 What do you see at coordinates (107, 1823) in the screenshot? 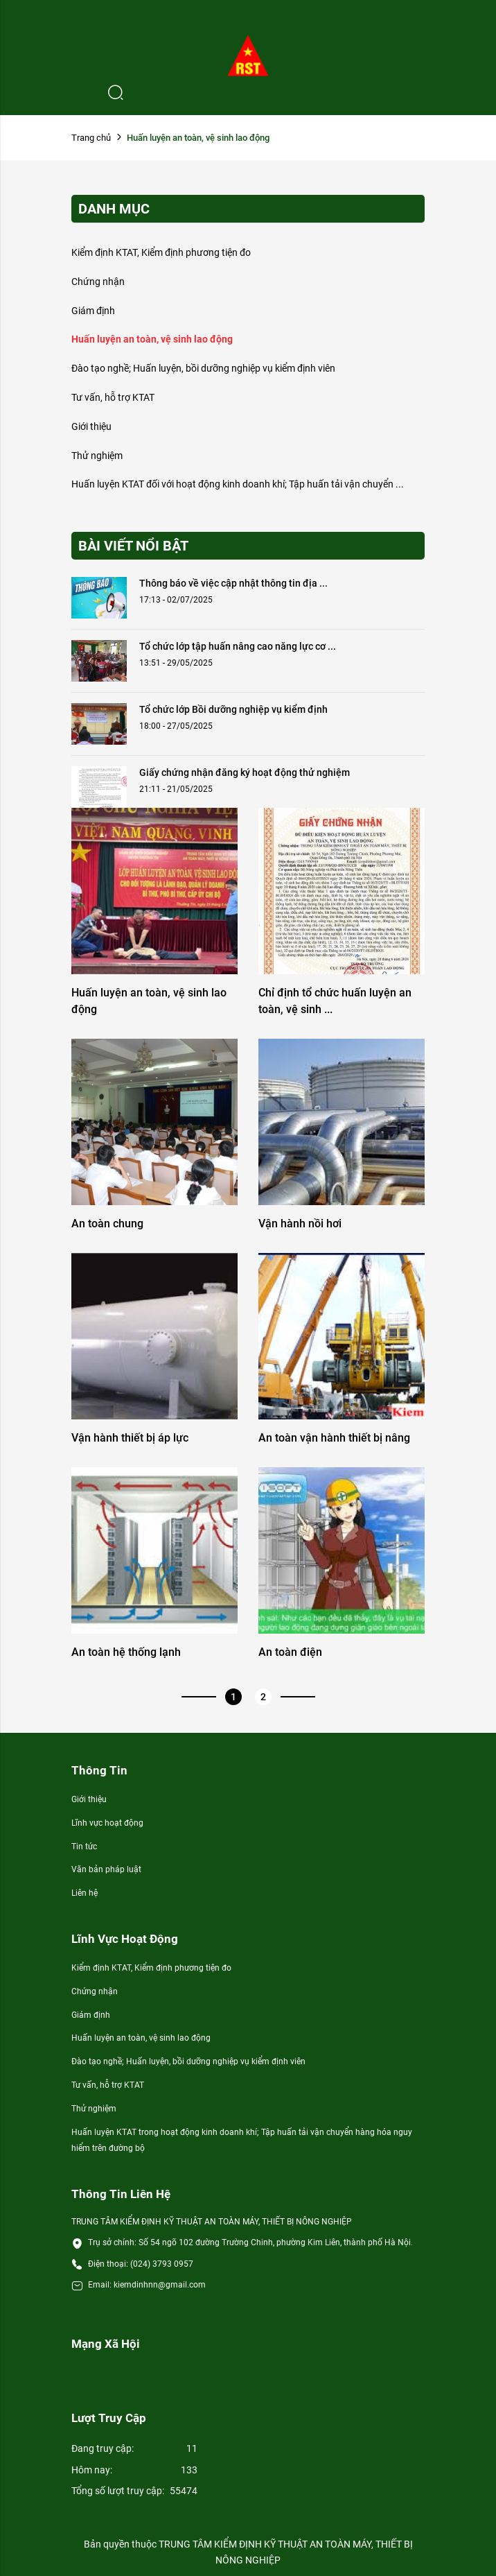
I see `Lĩnh vực hoạt động` at bounding box center [107, 1823].